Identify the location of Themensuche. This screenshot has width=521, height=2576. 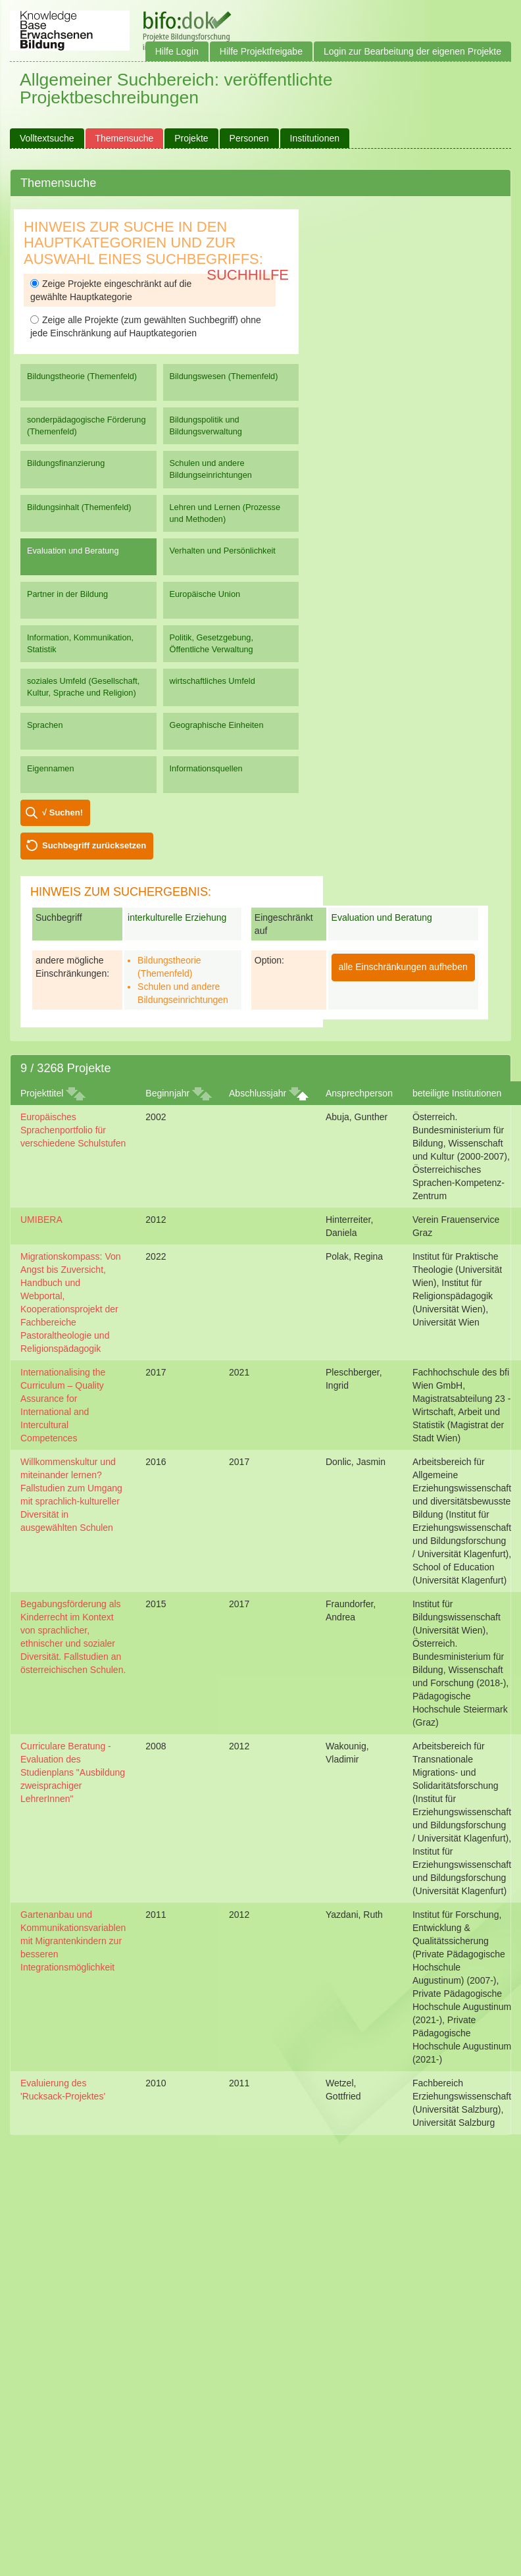
(124, 138).